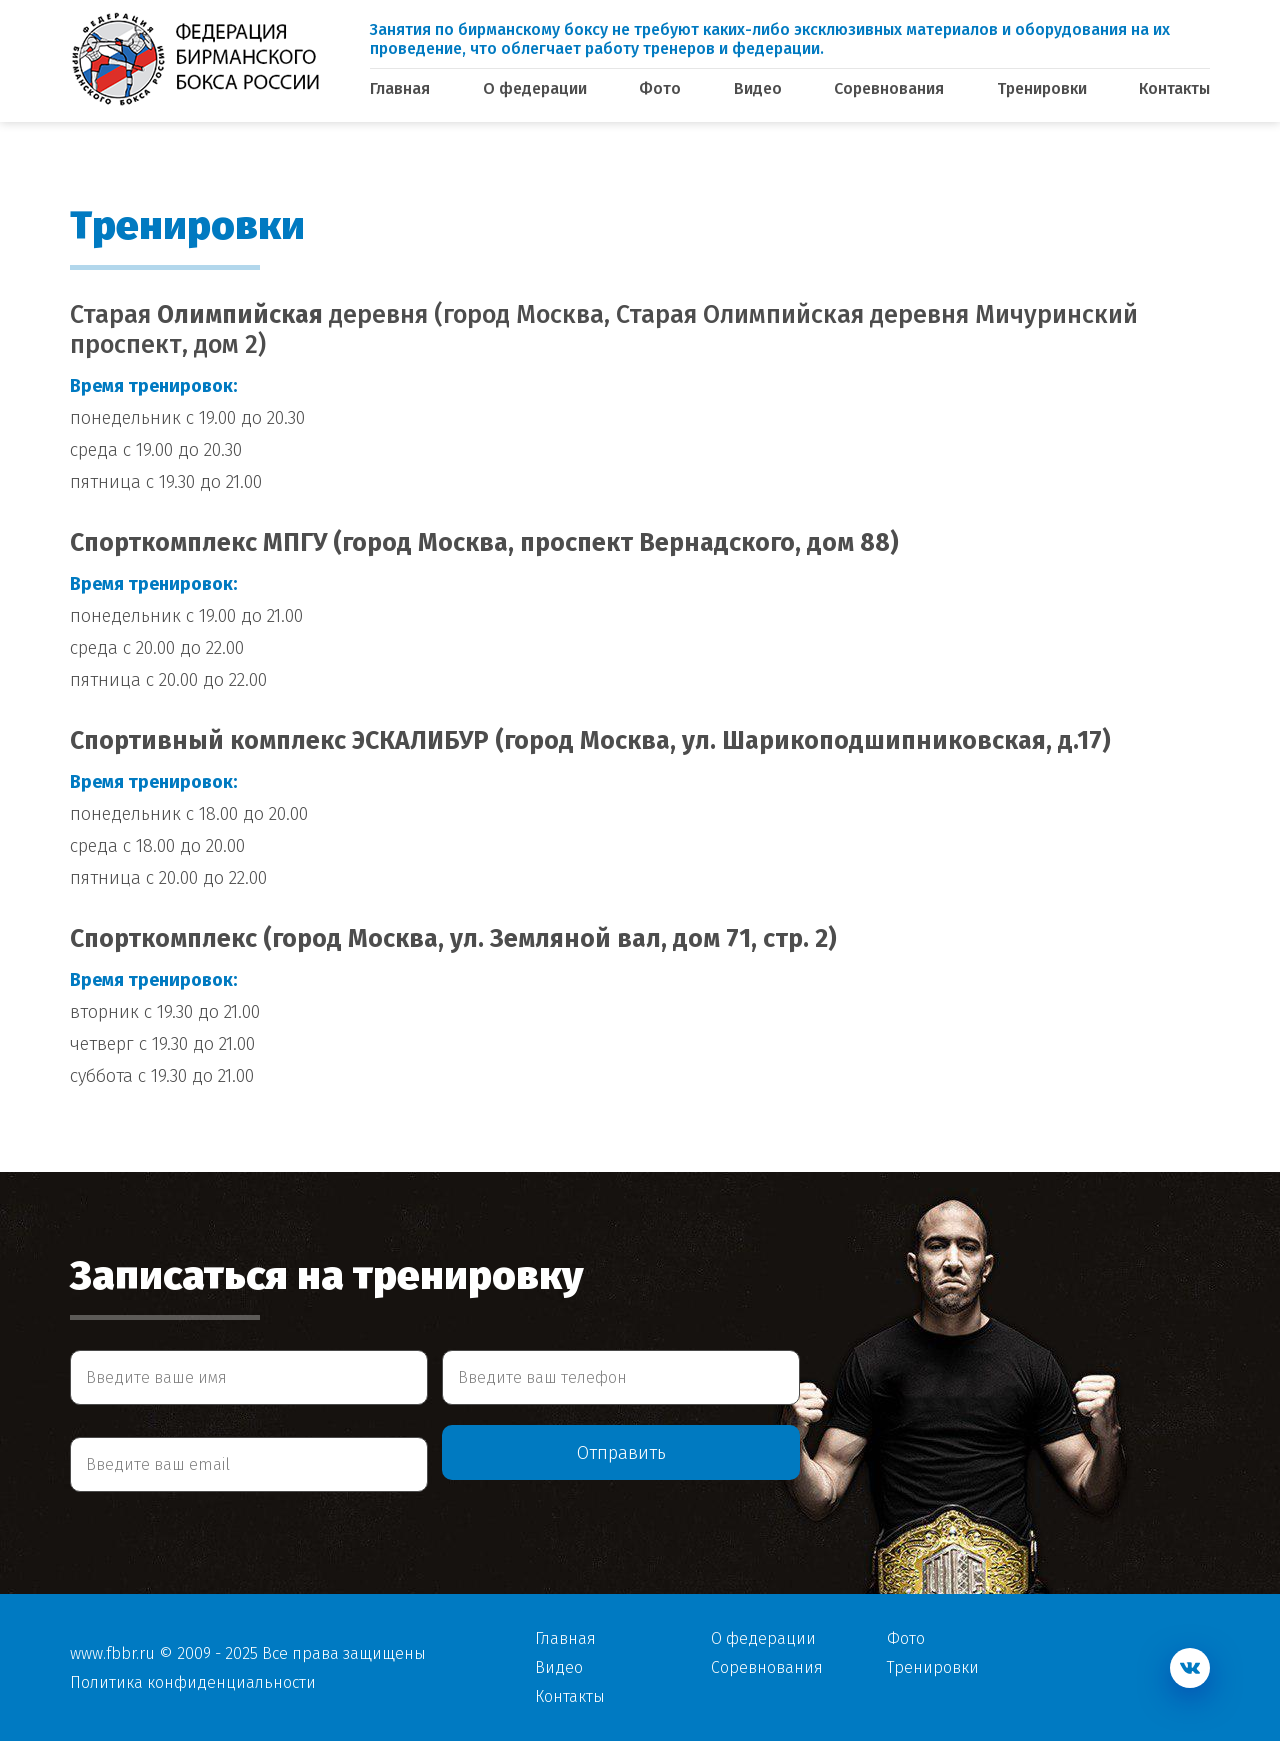  I want to click on Политика конфиденциальности, so click(193, 1682).